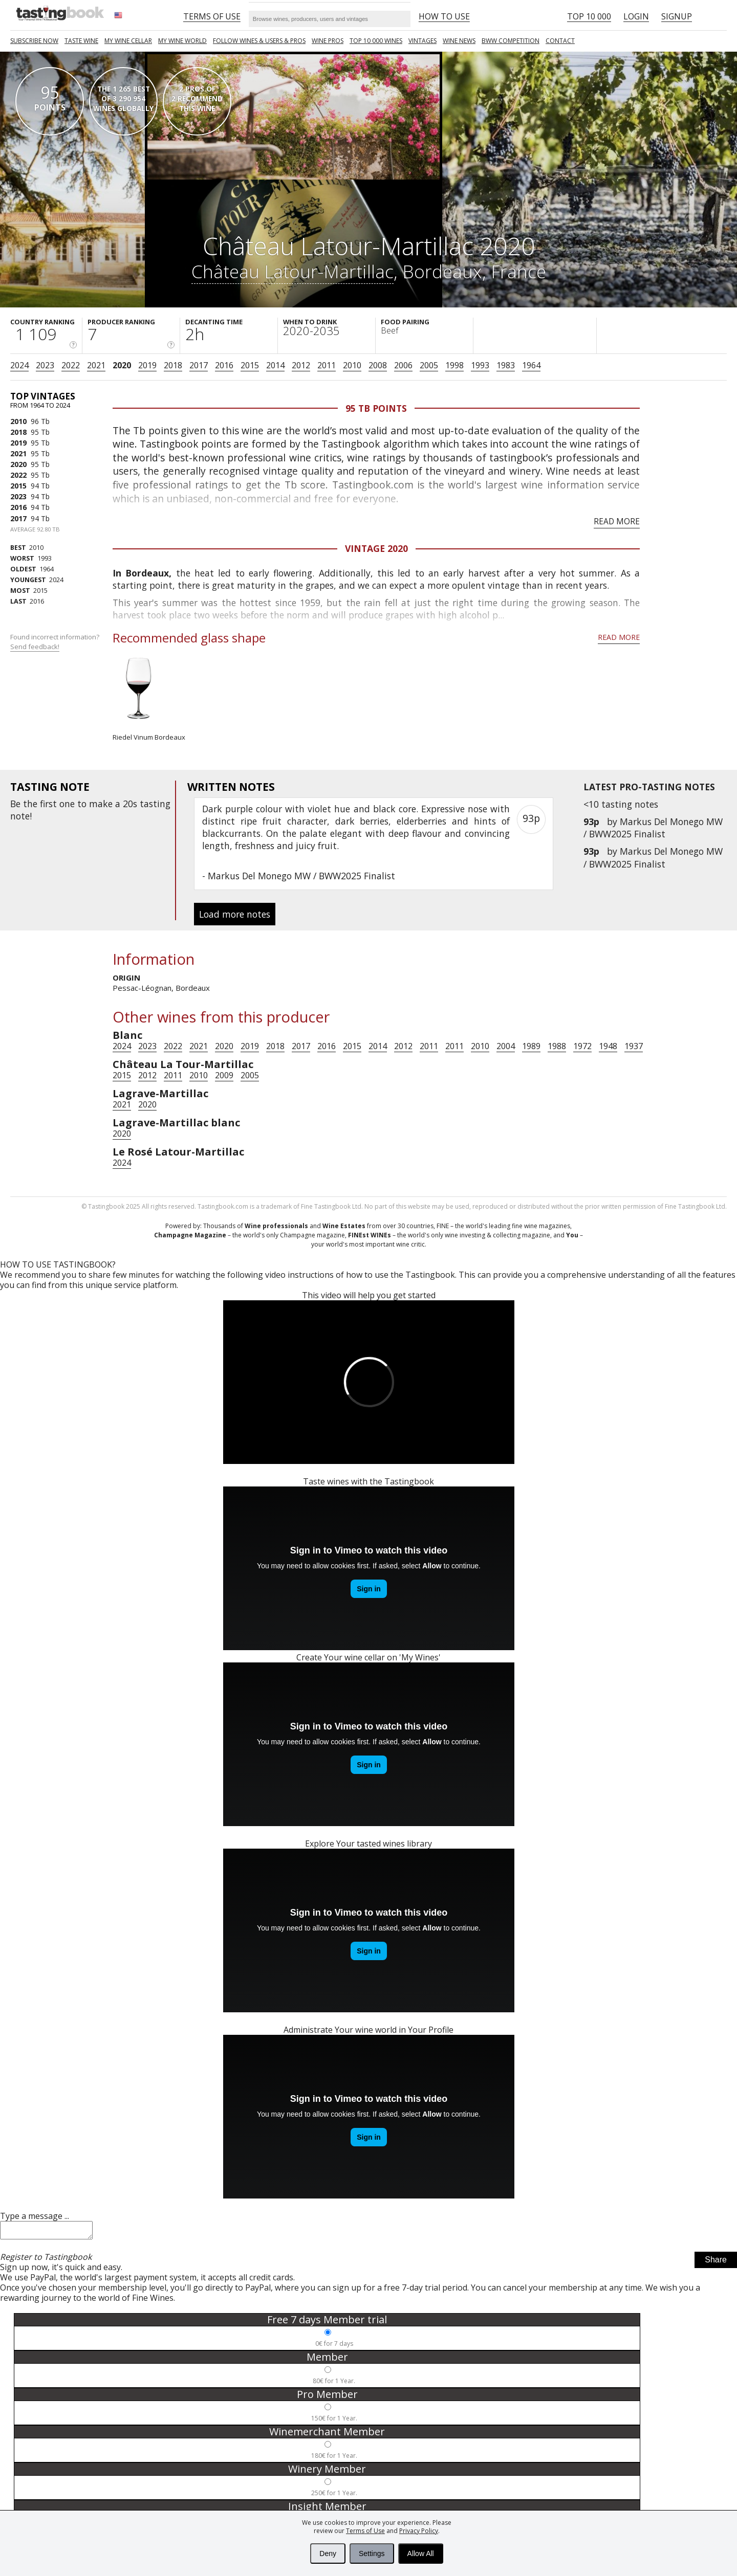 Image resolution: width=737 pixels, height=2576 pixels. I want to click on SUBSCRIBE NOW, so click(34, 40).